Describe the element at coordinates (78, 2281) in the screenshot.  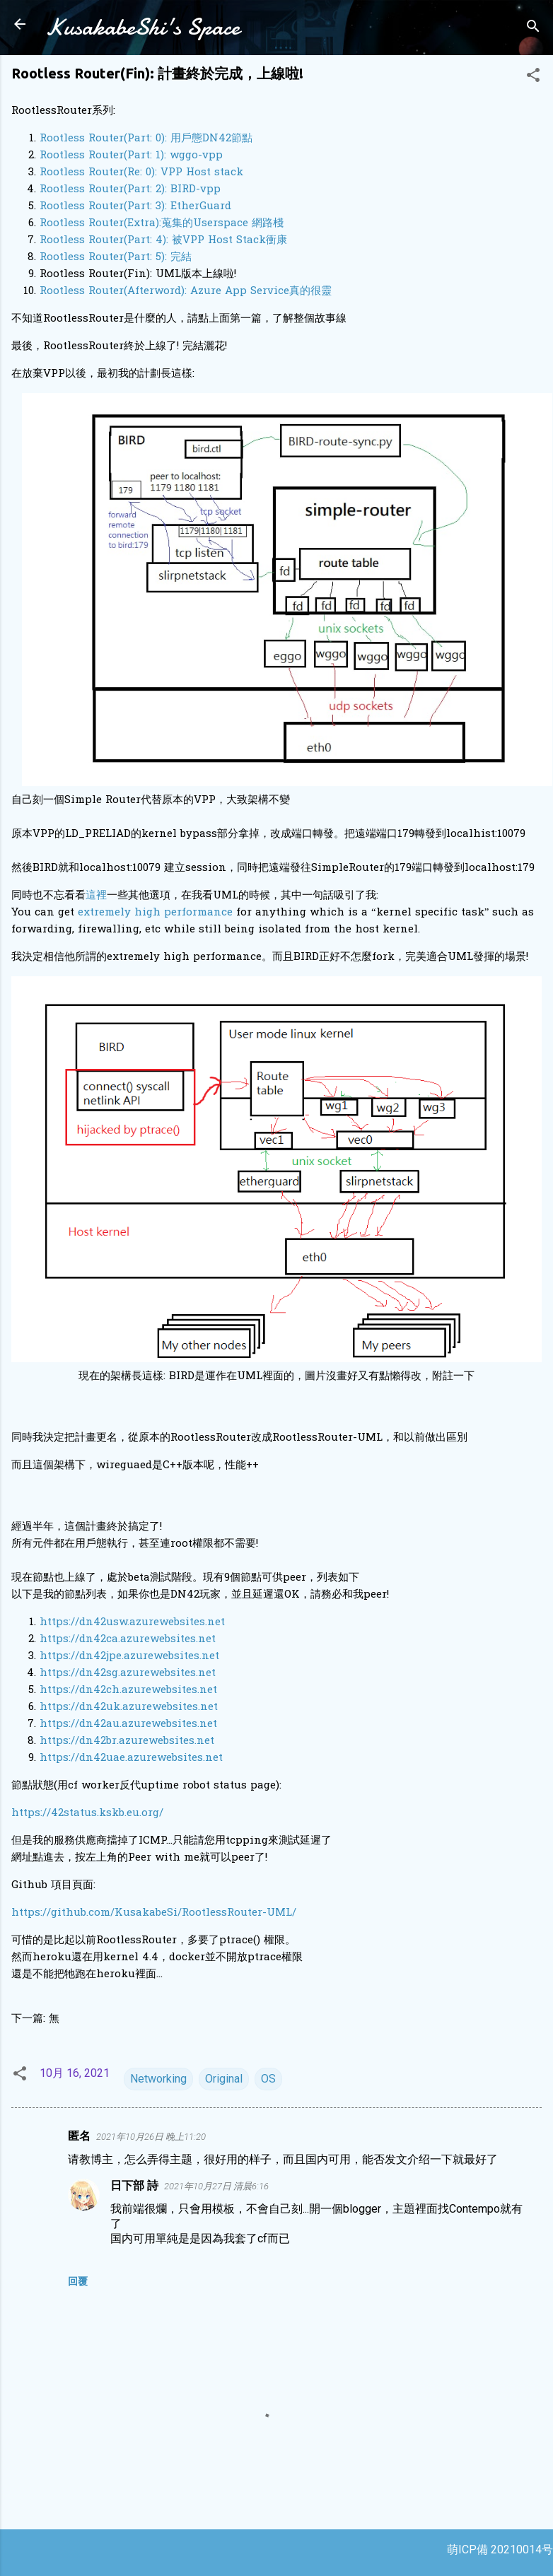
I see `回覆` at that location.